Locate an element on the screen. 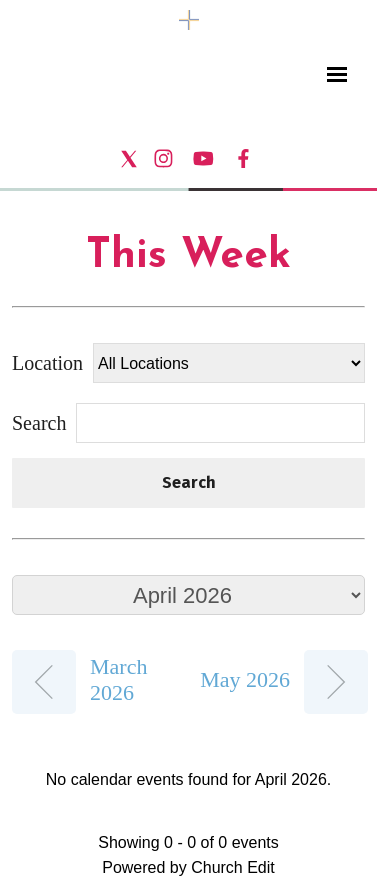  Search is located at coordinates (189, 482).